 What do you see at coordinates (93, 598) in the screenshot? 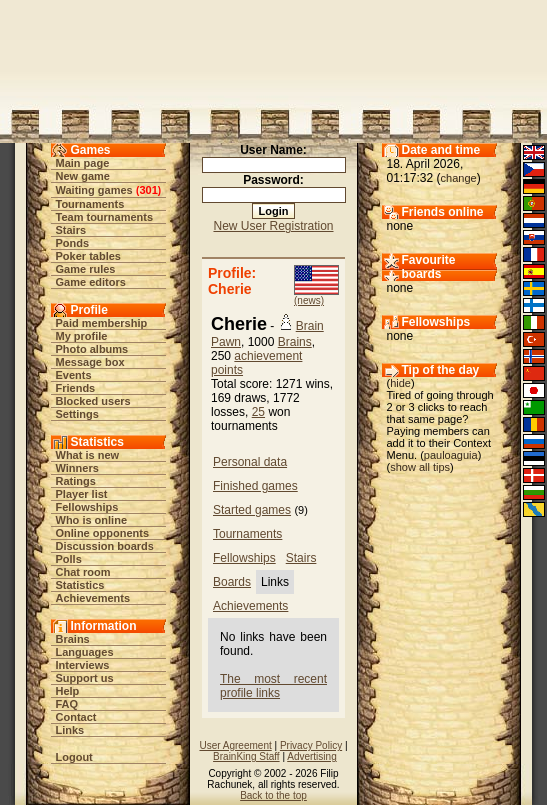
I see `Achievements` at bounding box center [93, 598].